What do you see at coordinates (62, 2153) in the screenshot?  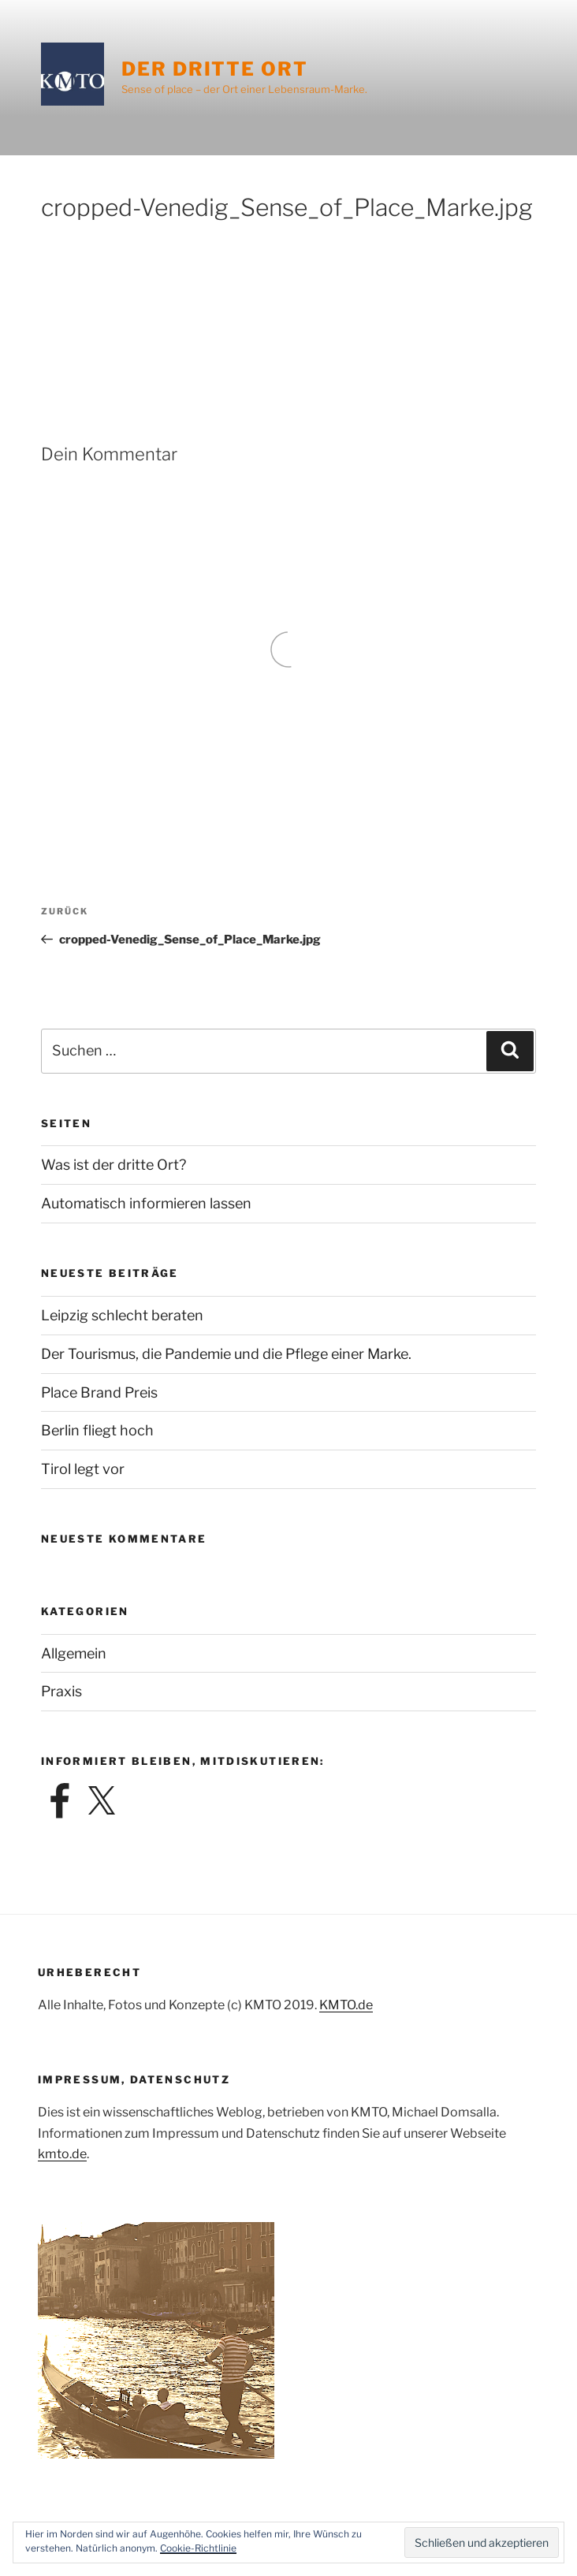 I see `kmto.de` at bounding box center [62, 2153].